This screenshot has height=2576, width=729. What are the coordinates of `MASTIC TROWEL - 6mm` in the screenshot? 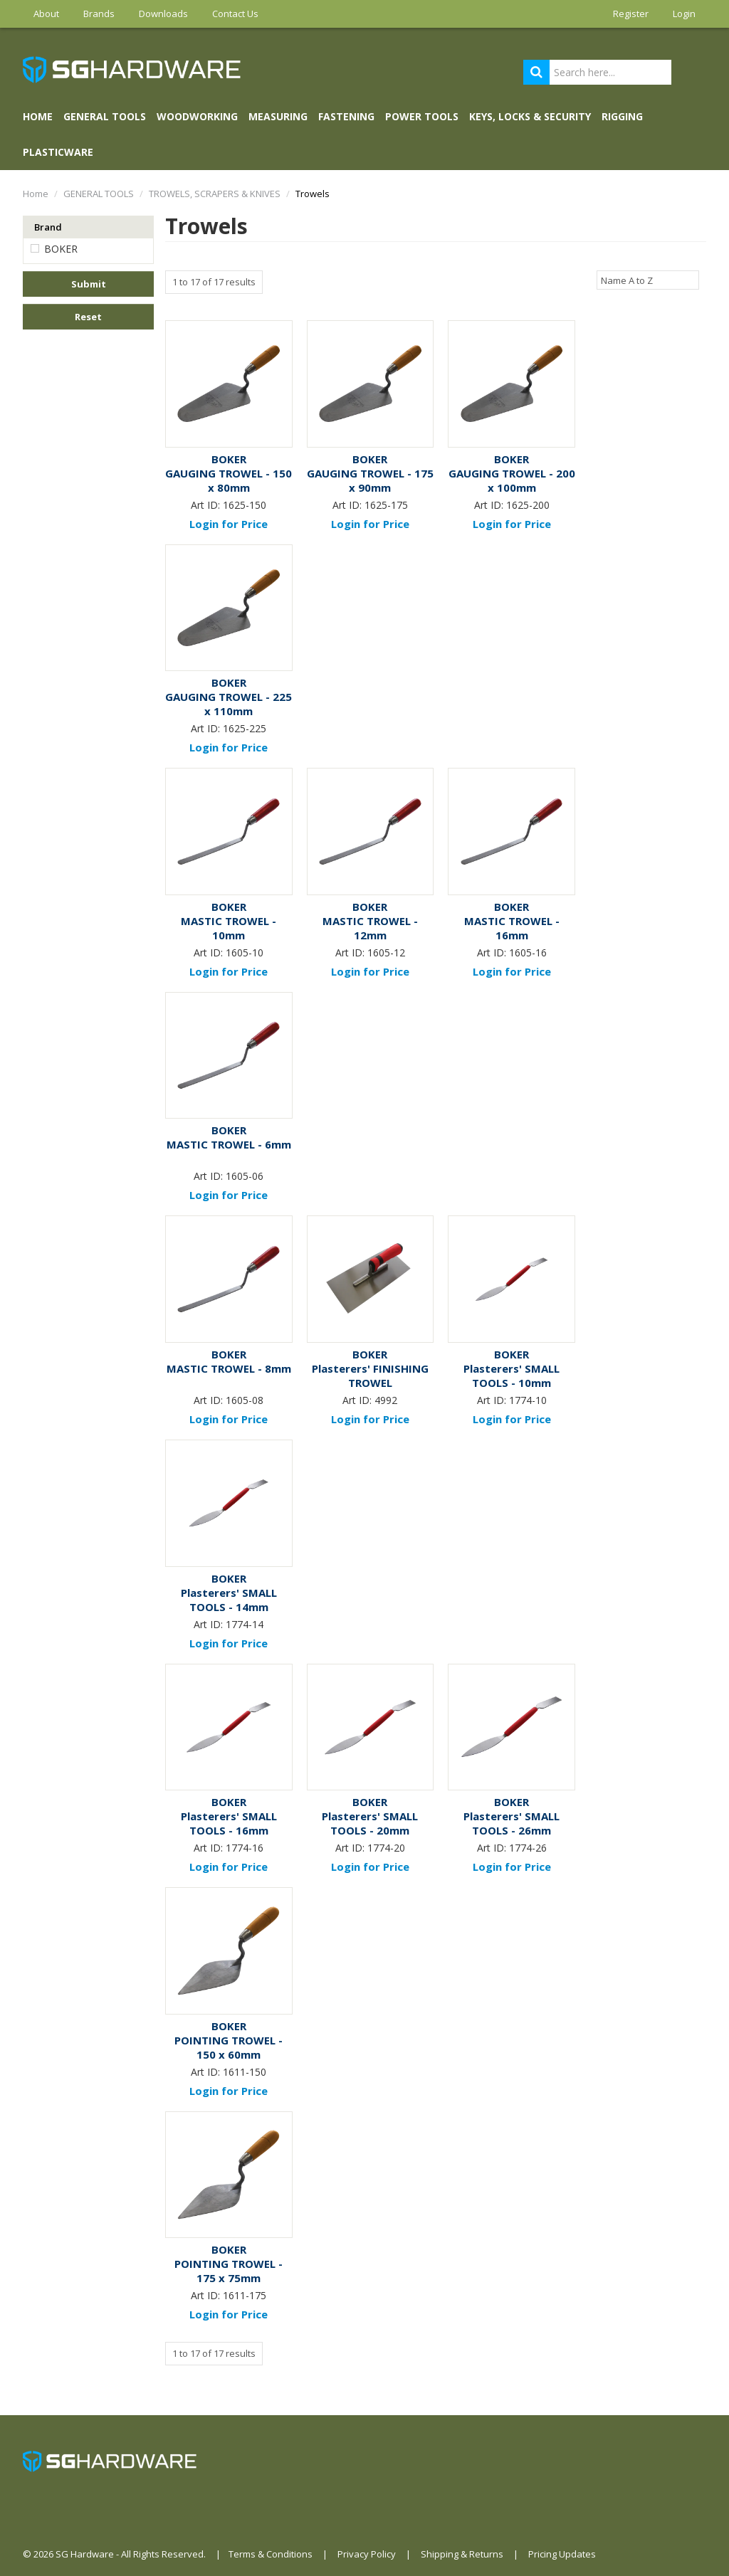 It's located at (229, 1144).